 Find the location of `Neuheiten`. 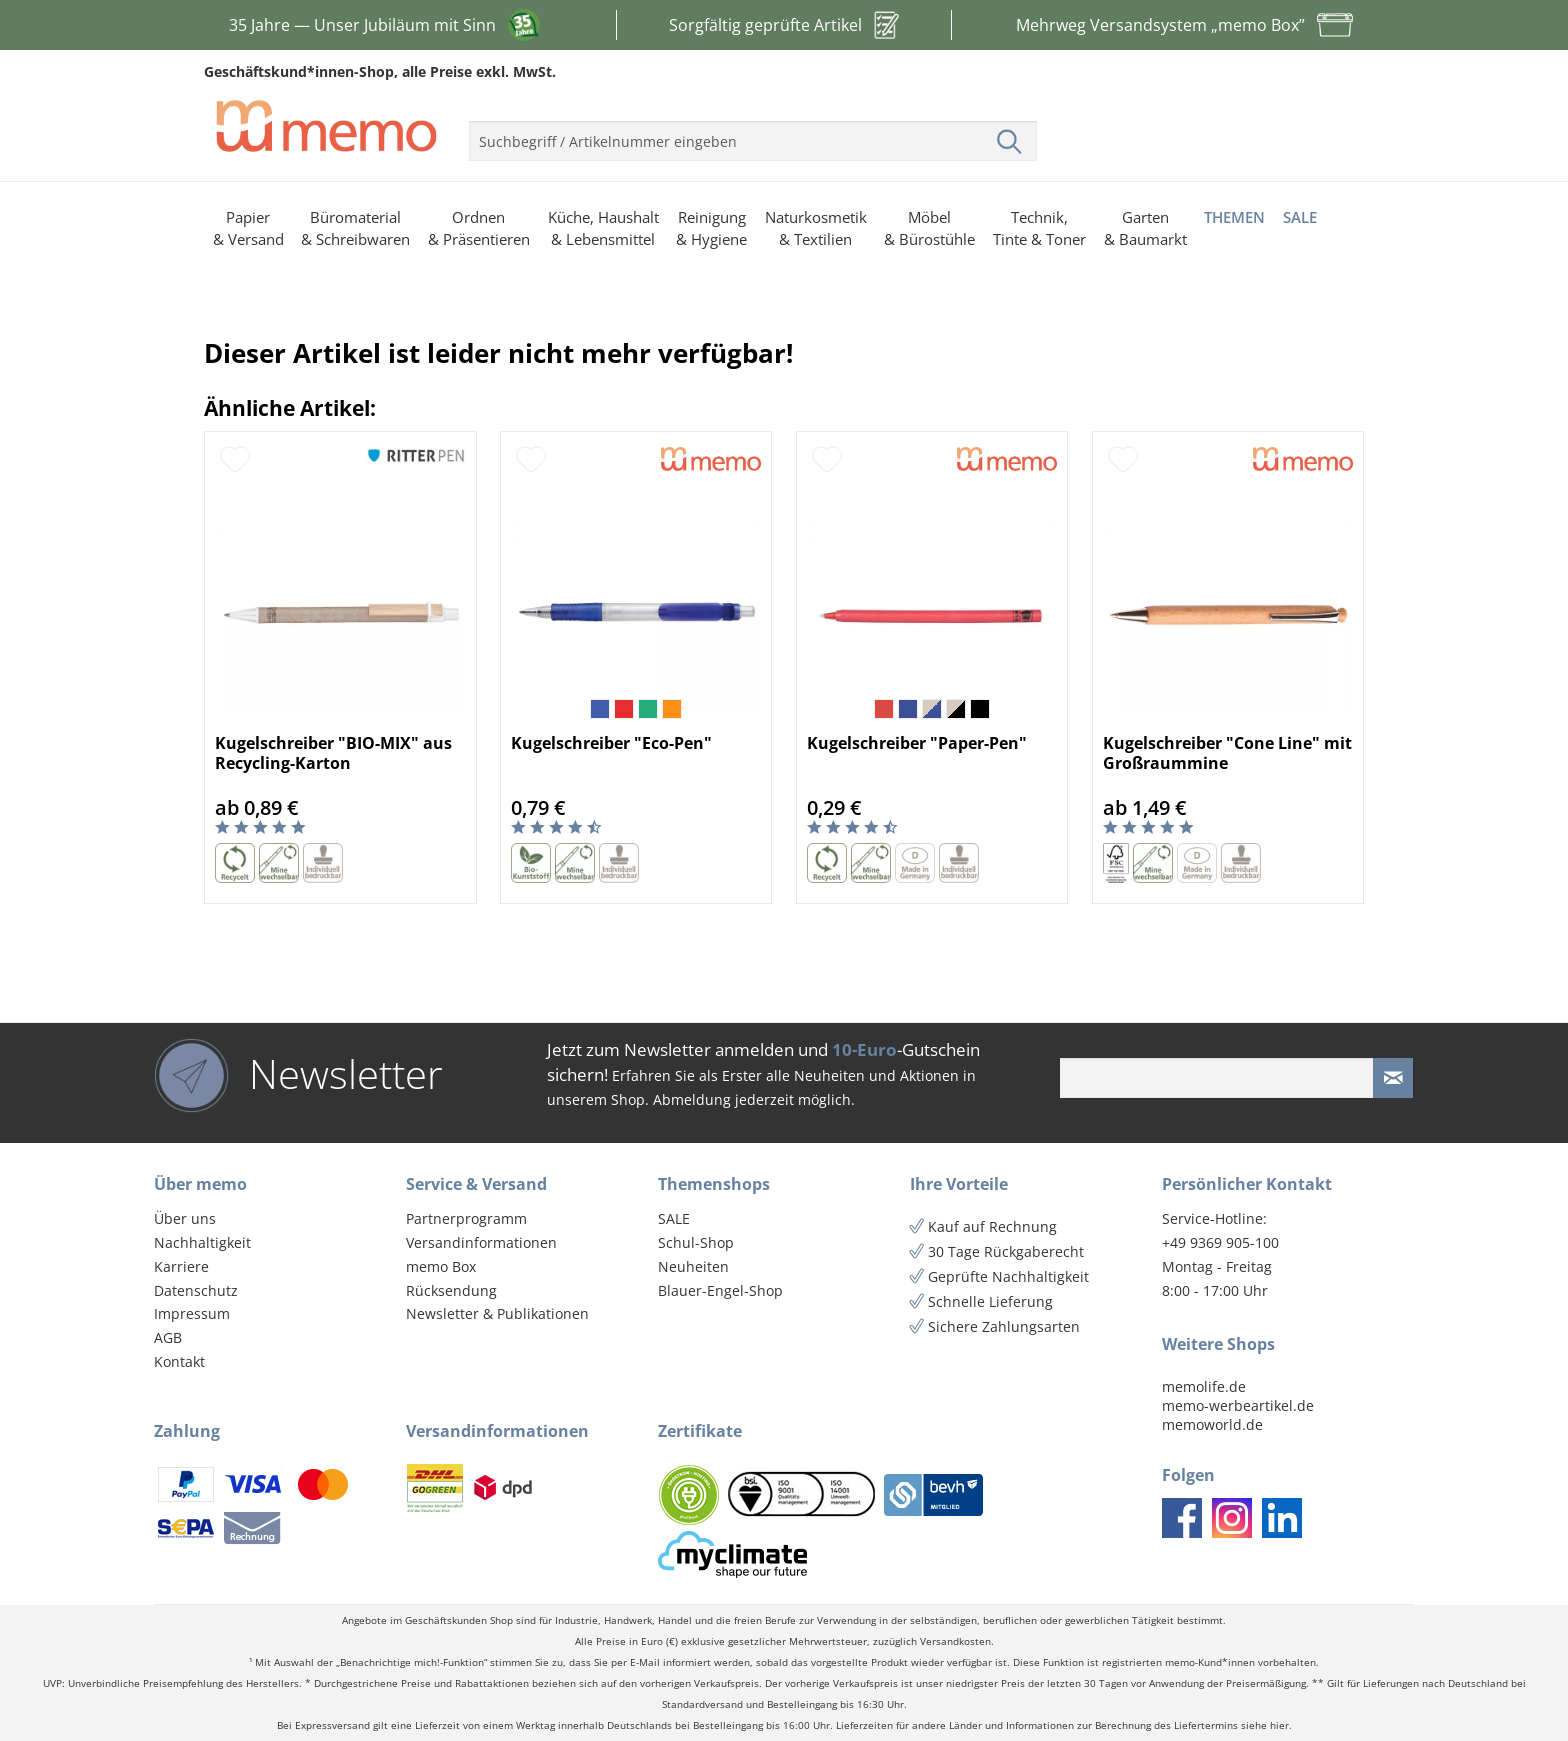

Neuheiten is located at coordinates (693, 1266).